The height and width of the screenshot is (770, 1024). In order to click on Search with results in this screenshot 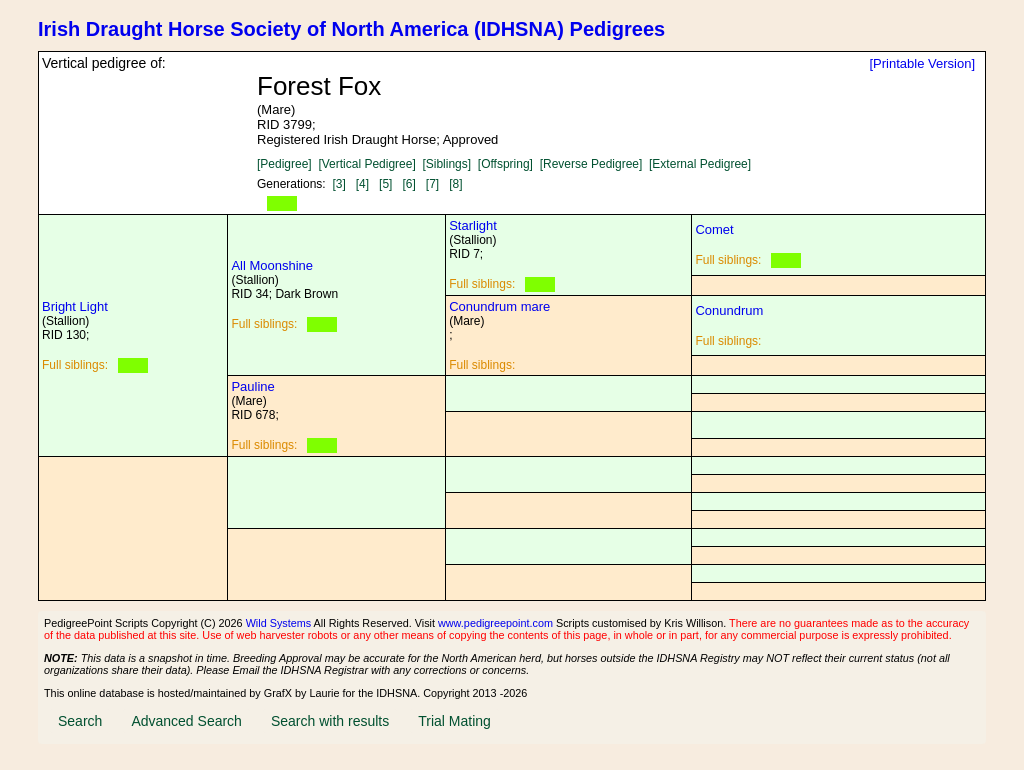, I will do `click(330, 721)`.